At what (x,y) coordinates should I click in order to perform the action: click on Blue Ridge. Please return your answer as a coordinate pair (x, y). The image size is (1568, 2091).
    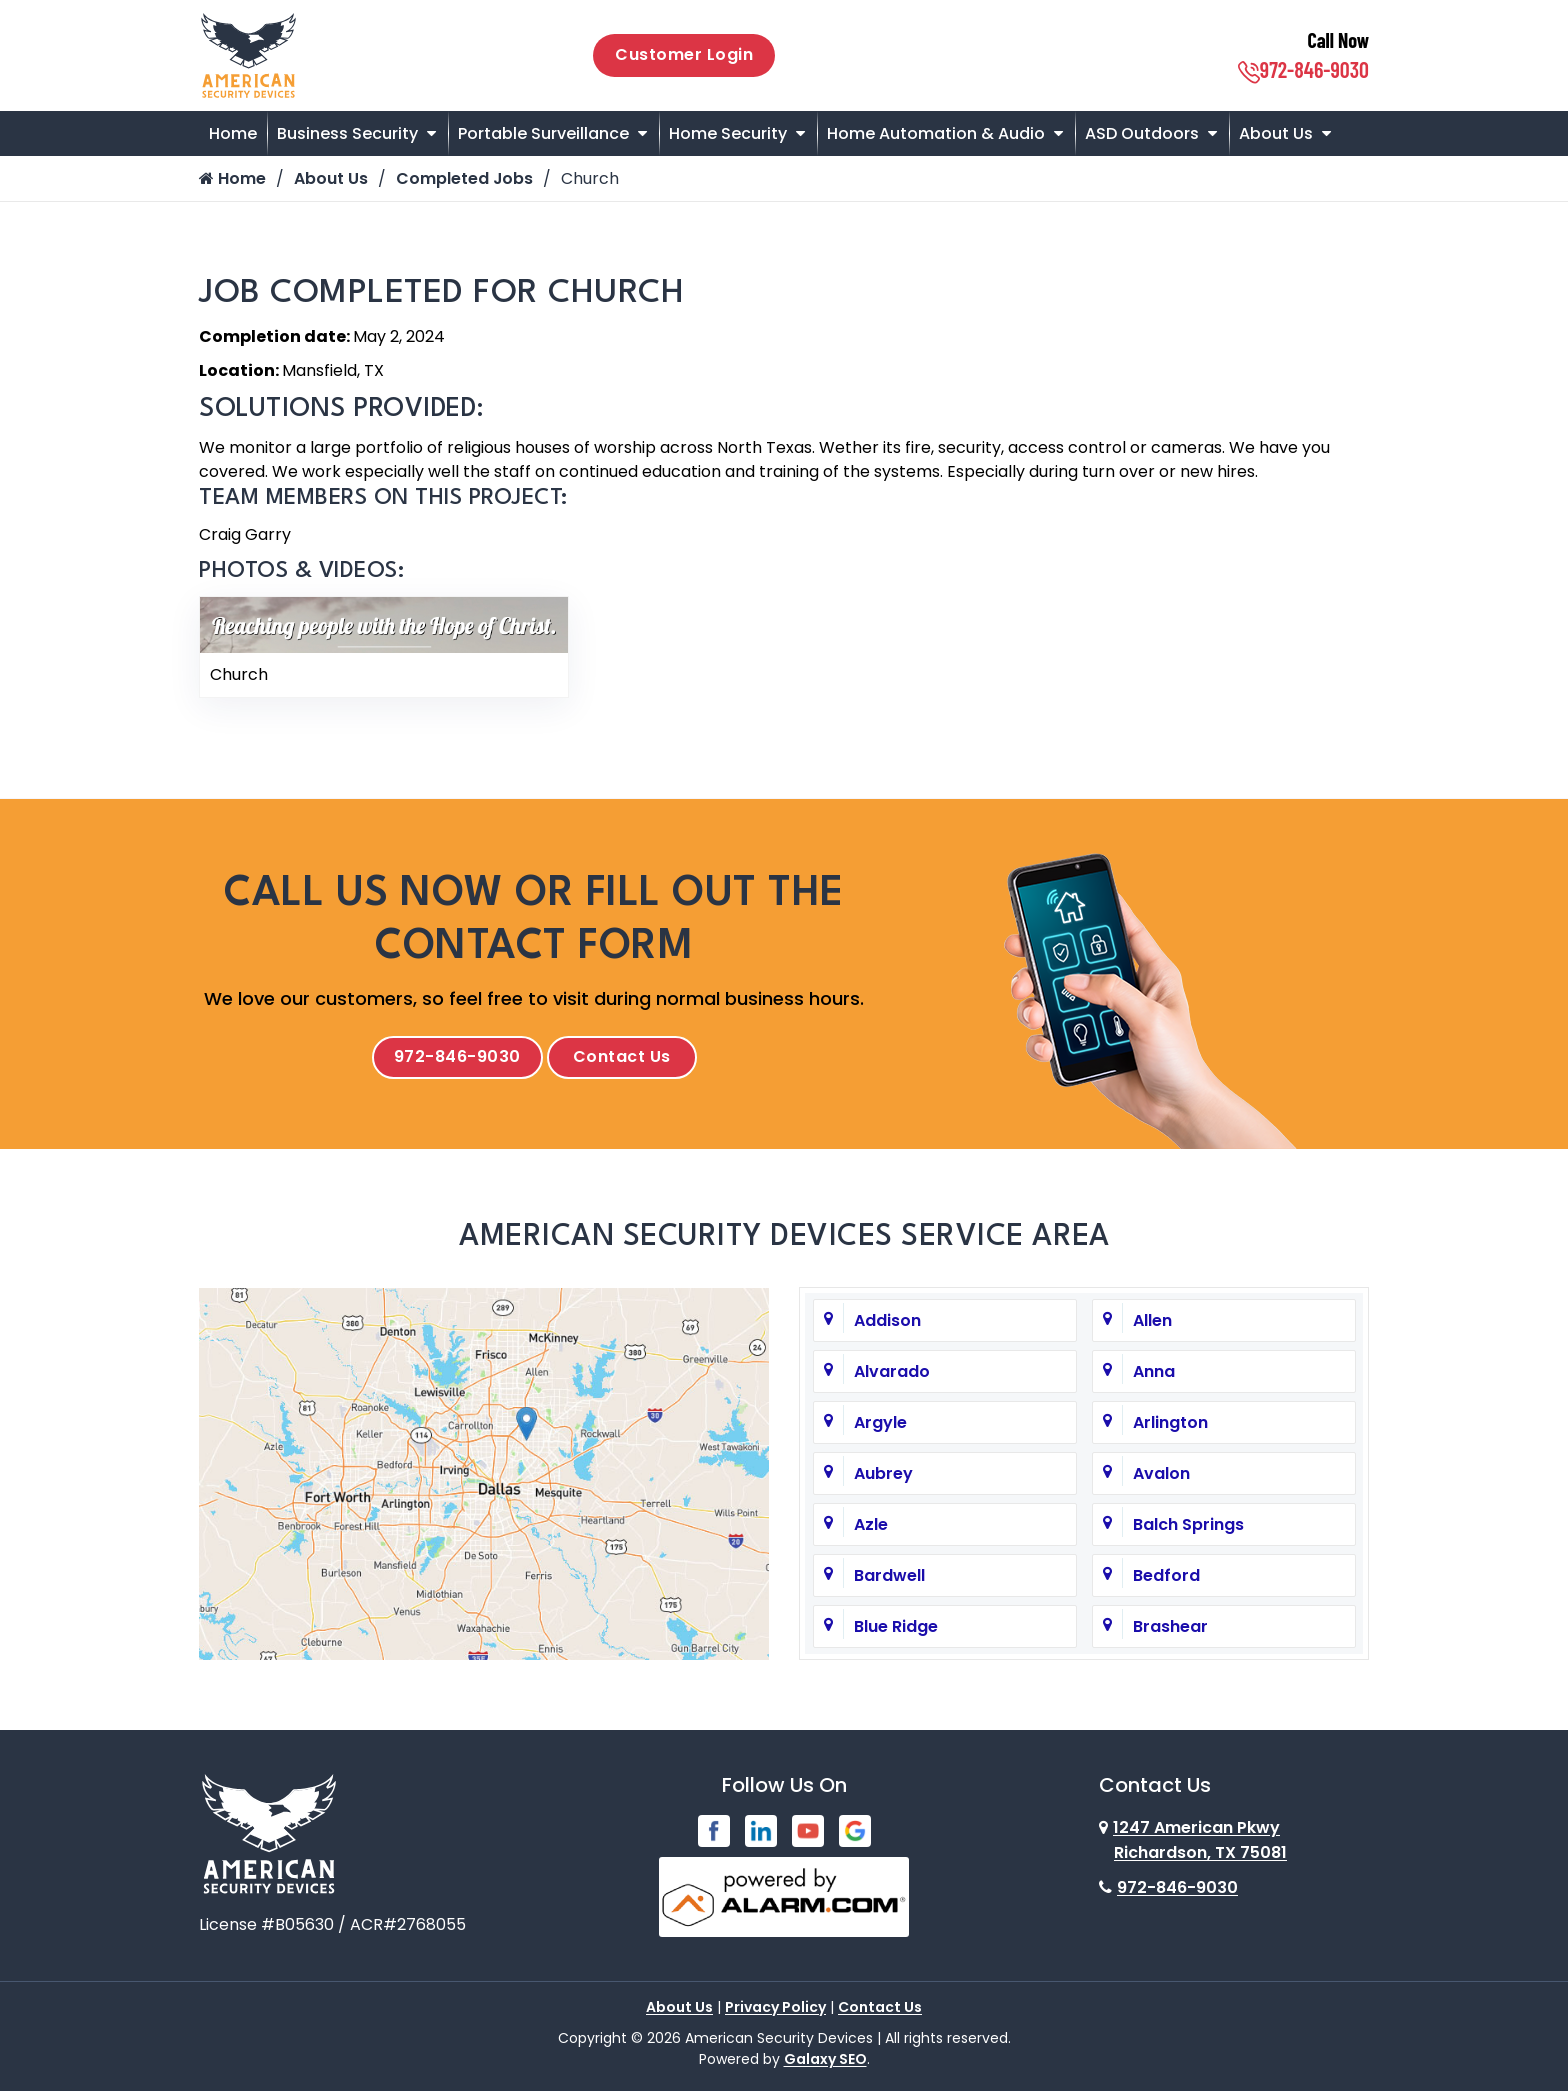
    Looking at the image, I should click on (896, 1626).